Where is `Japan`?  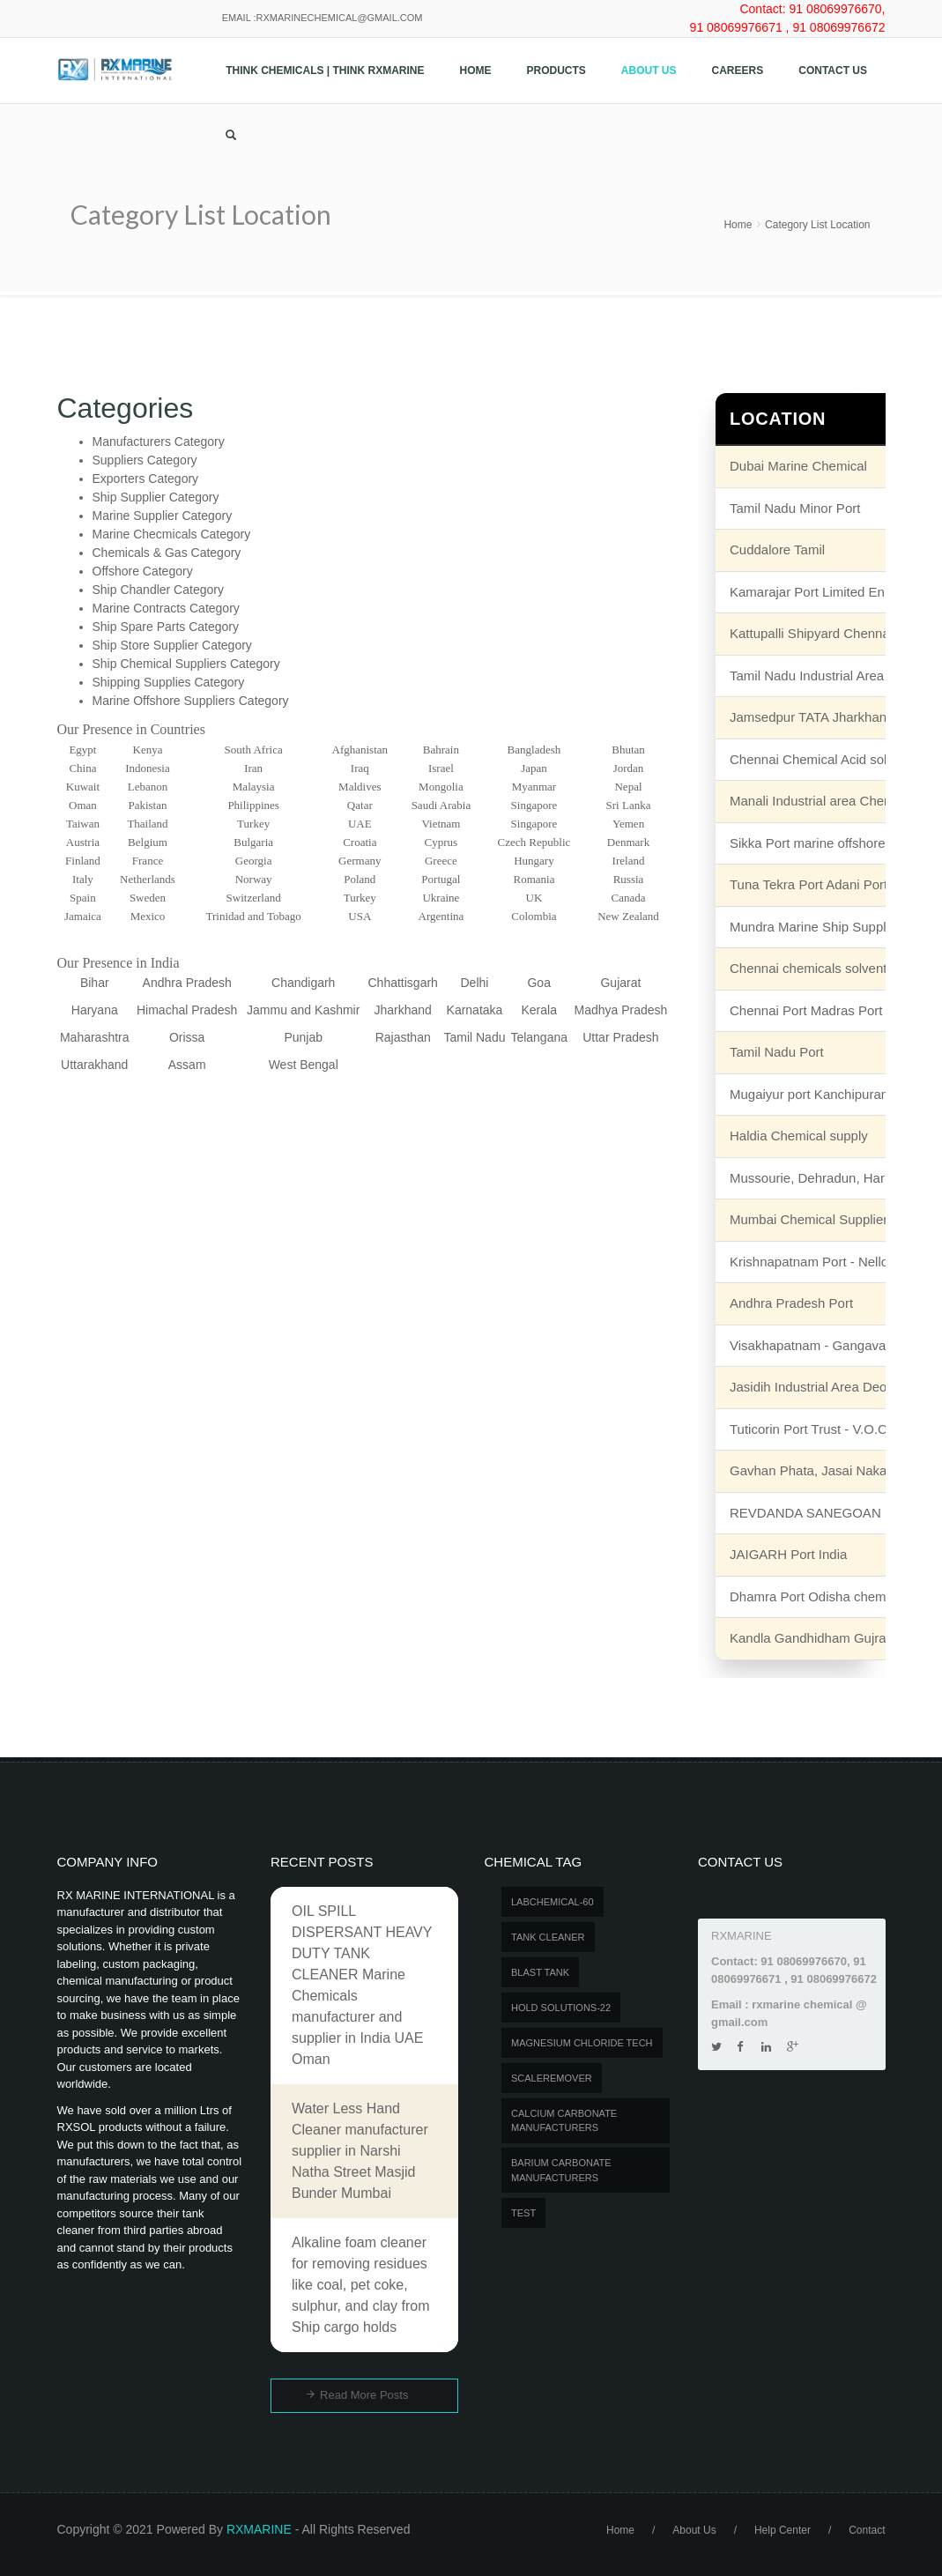
Japan is located at coordinates (534, 768).